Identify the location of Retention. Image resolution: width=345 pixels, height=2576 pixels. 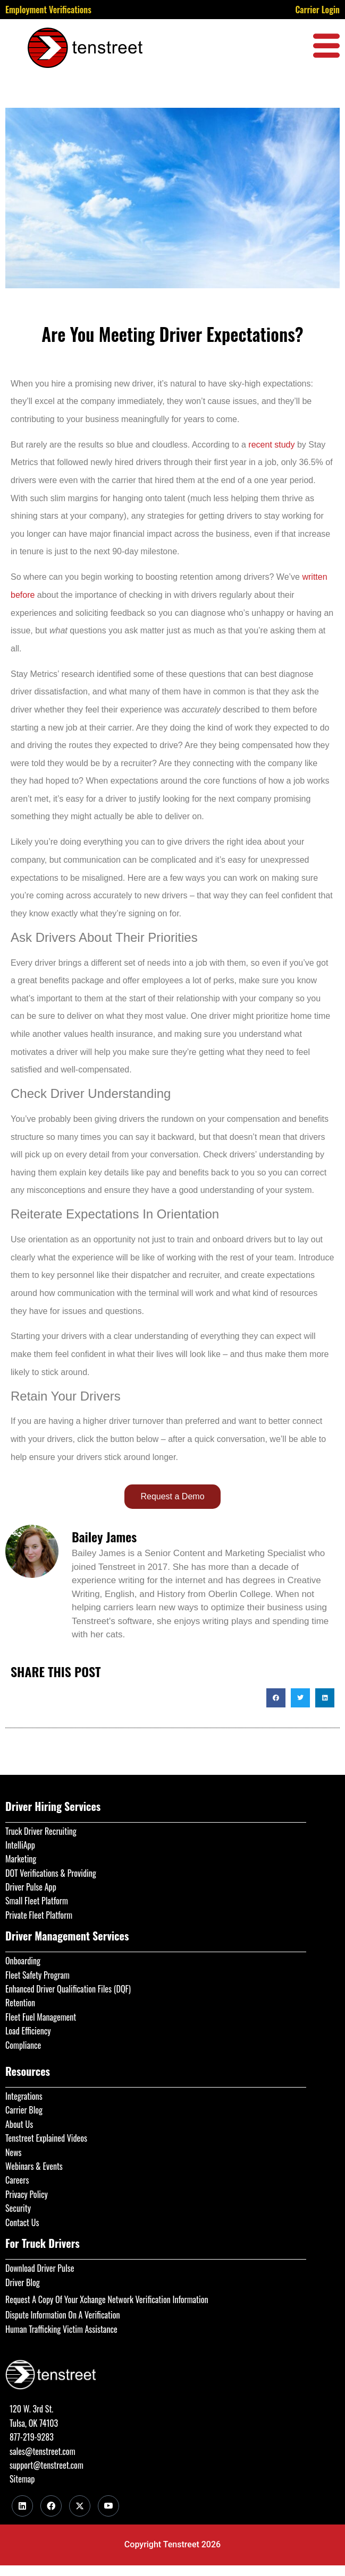
(20, 2002).